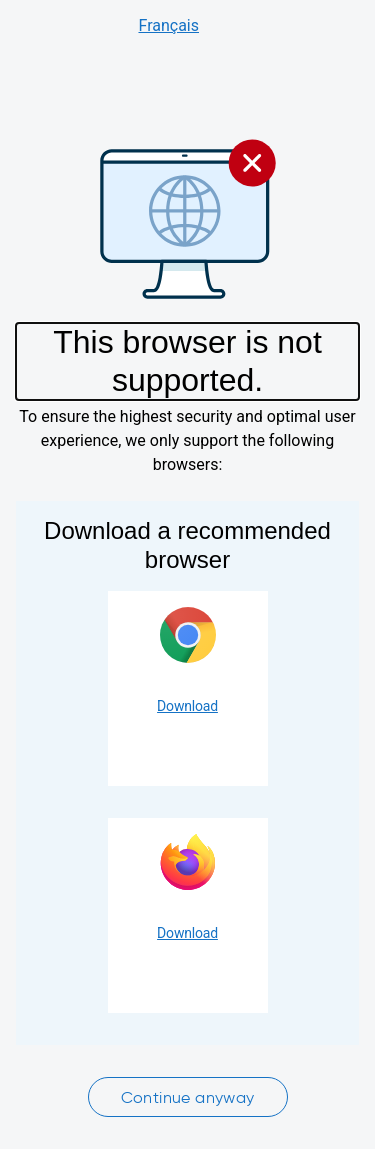 The width and height of the screenshot is (375, 1149). What do you see at coordinates (187, 440) in the screenshot?
I see `To ensure the highest security and optimal user experience, we only support the following browsers:` at bounding box center [187, 440].